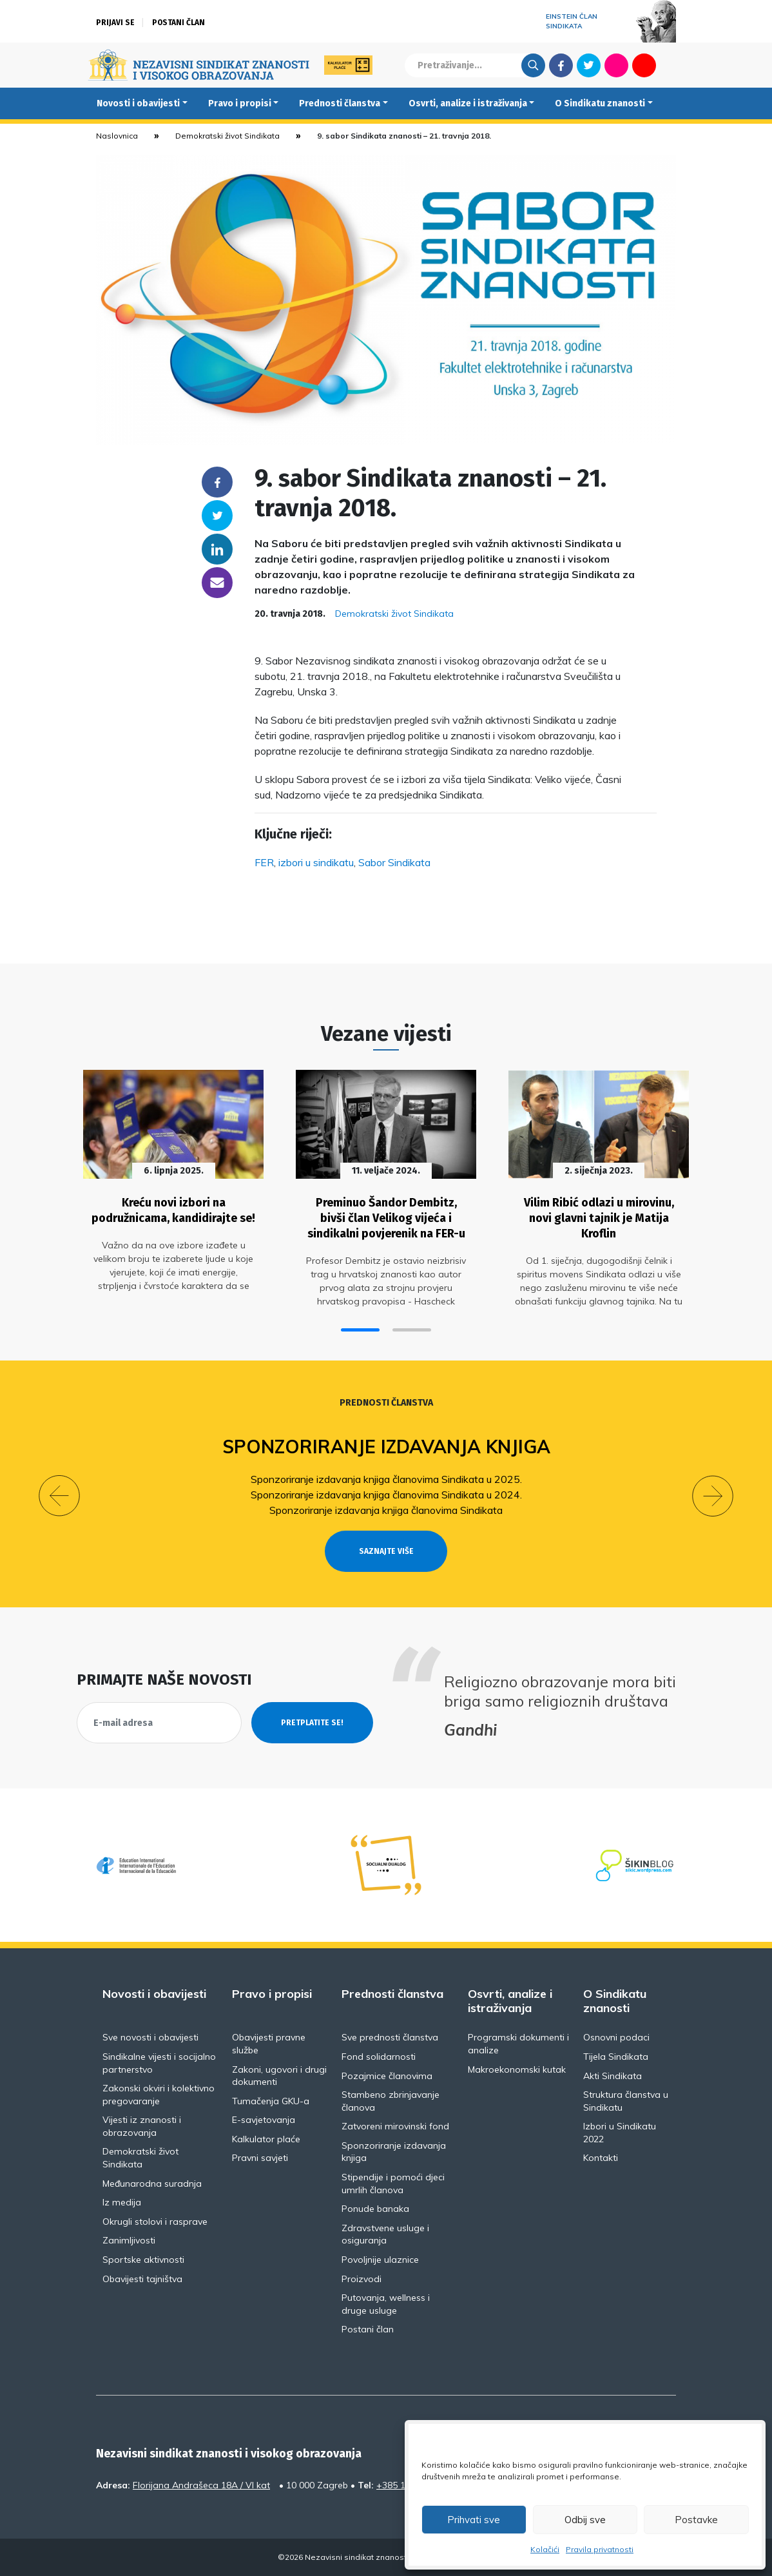 The width and height of the screenshot is (772, 2576). Describe the element at coordinates (468, 103) in the screenshot. I see `Osvrti, analize i istraživanja` at that location.